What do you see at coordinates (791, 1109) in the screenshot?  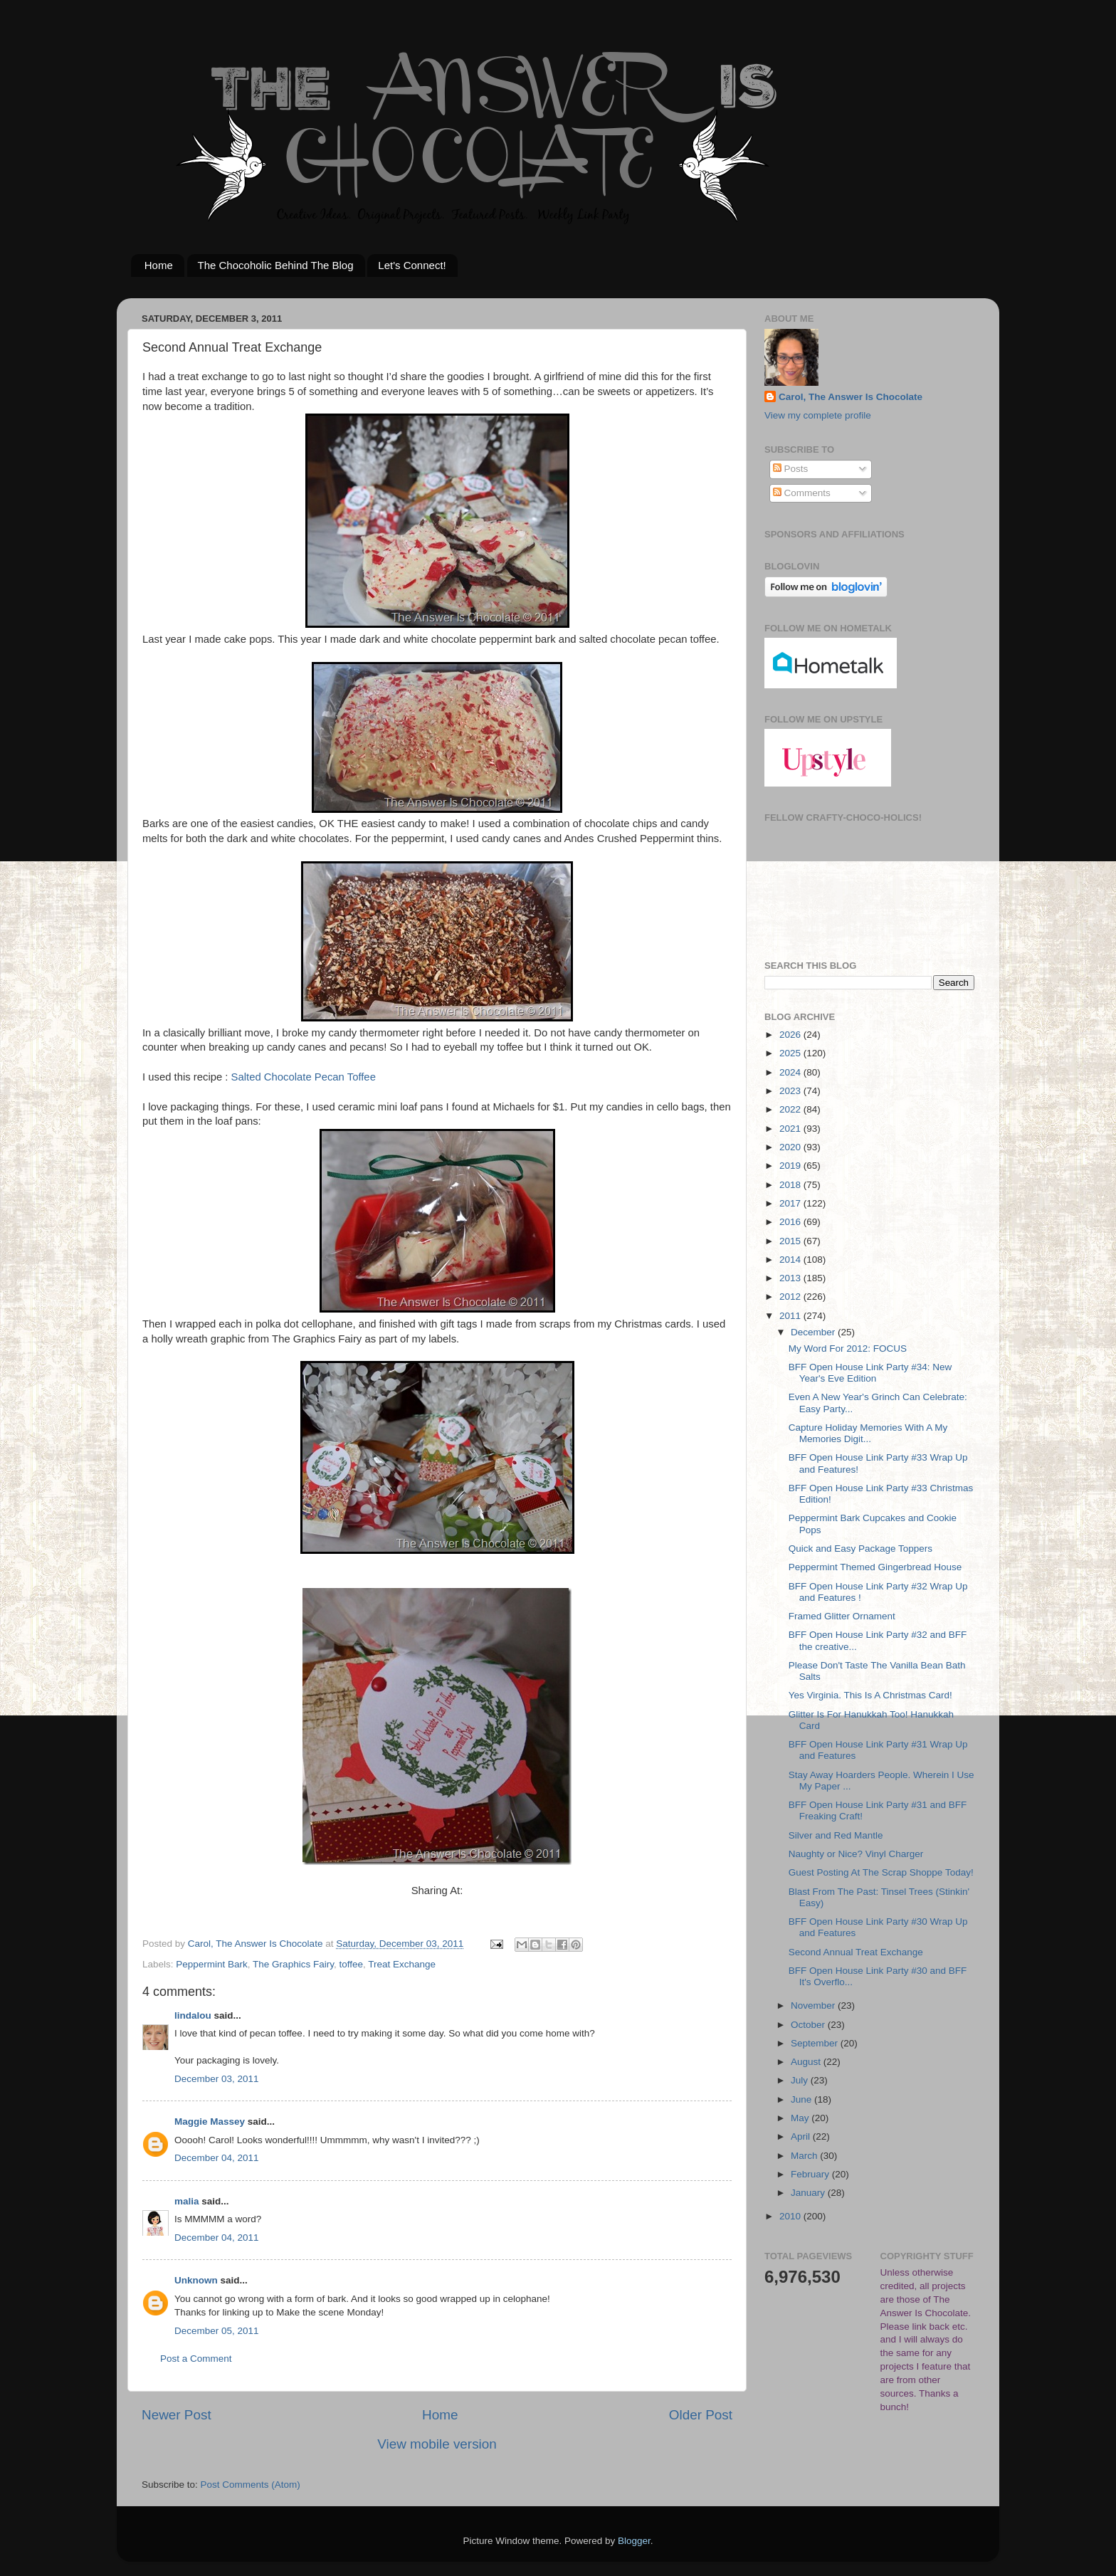 I see `2022` at bounding box center [791, 1109].